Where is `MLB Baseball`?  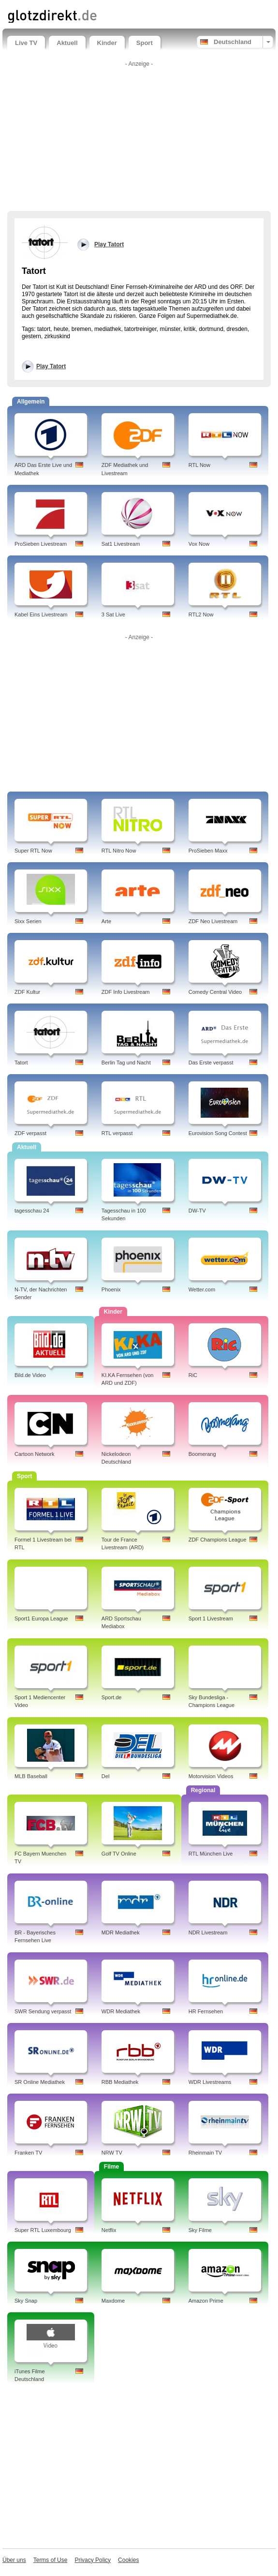 MLB Baseball is located at coordinates (31, 1776).